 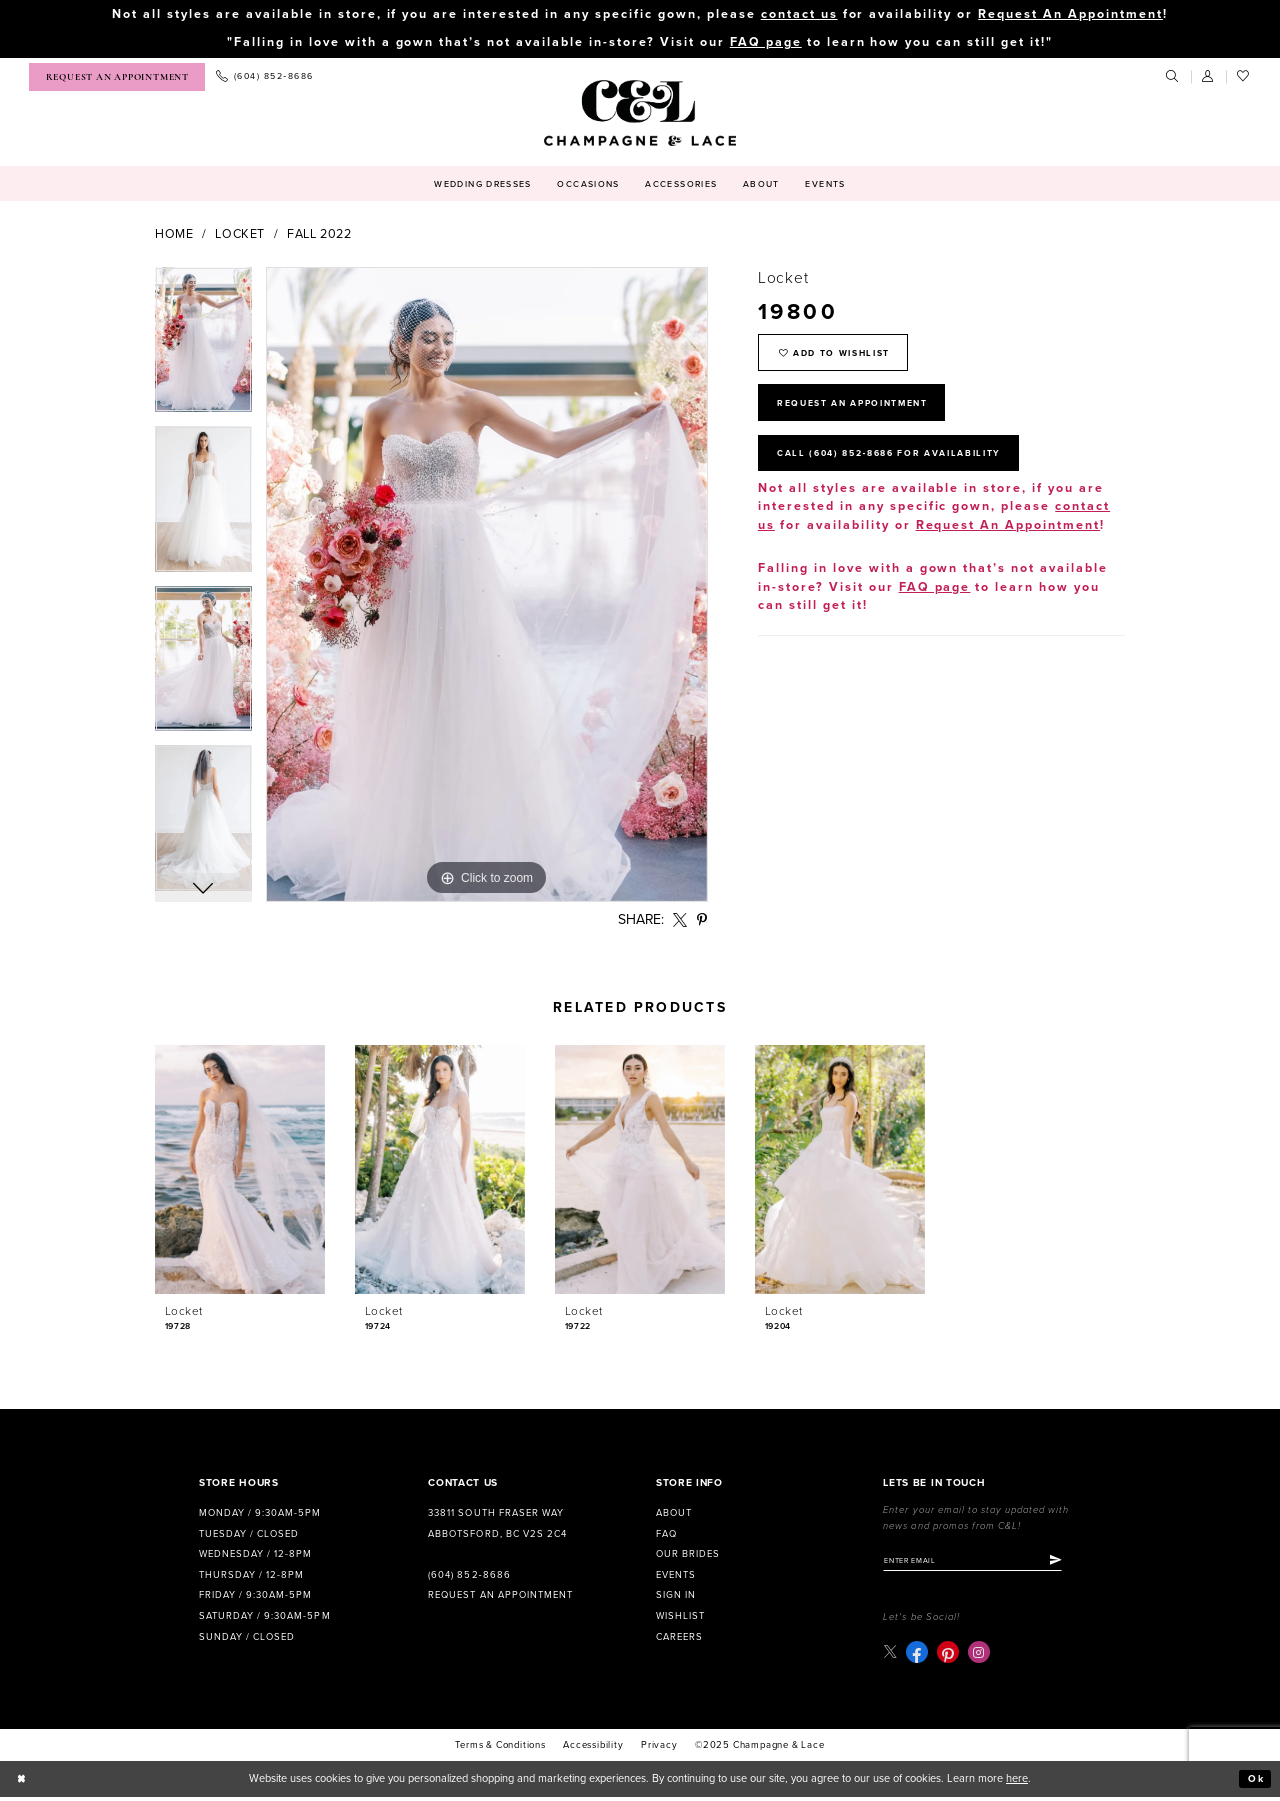 What do you see at coordinates (702, 920) in the screenshot?
I see `[Share using Pinterest - Opens in new tab]` at bounding box center [702, 920].